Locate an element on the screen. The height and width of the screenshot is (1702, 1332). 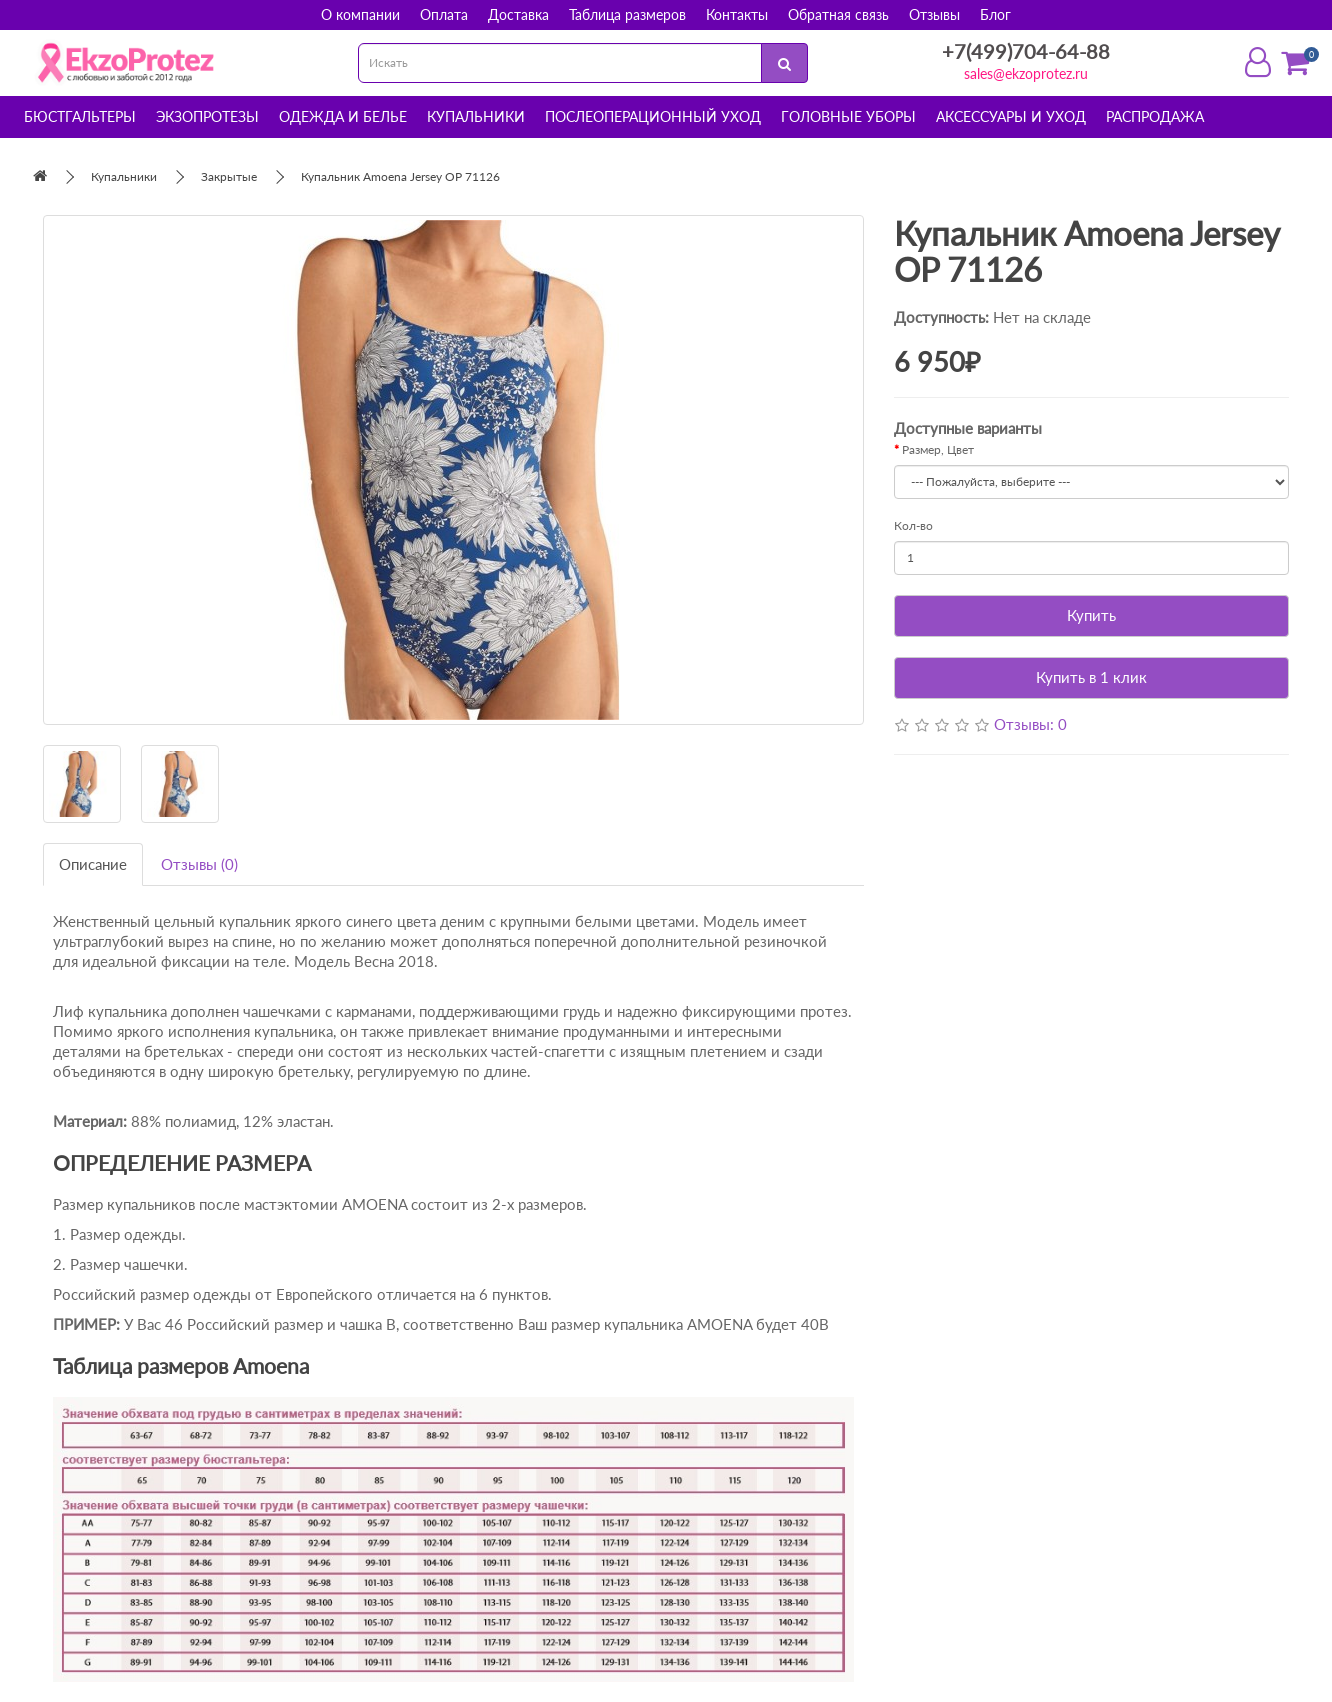
Отзывы (0) is located at coordinates (199, 864).